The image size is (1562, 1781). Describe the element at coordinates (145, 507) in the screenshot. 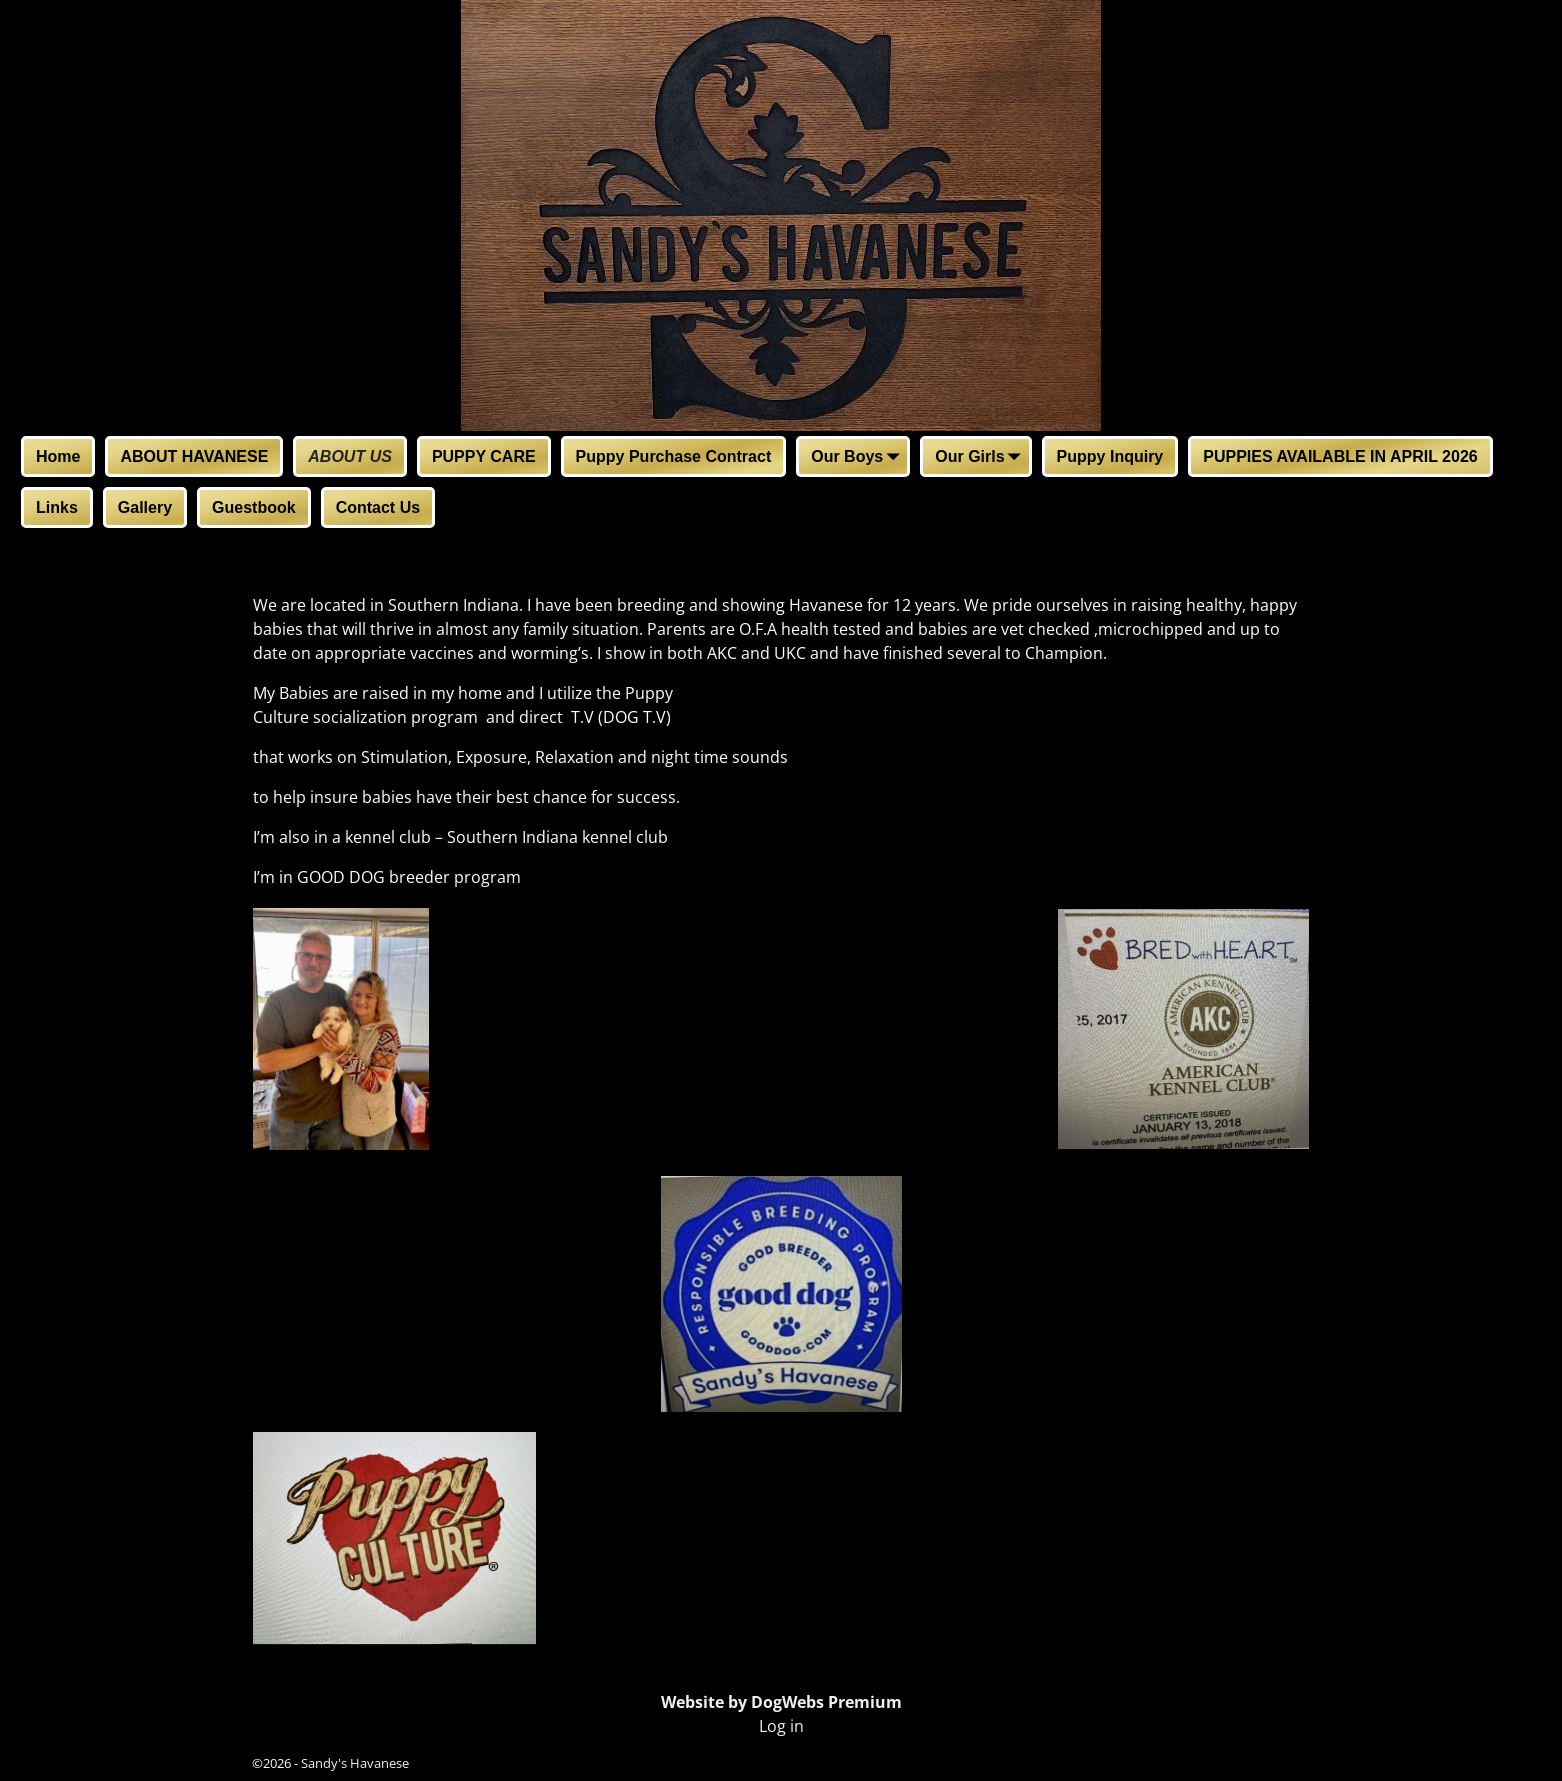

I see `Gallery` at that location.